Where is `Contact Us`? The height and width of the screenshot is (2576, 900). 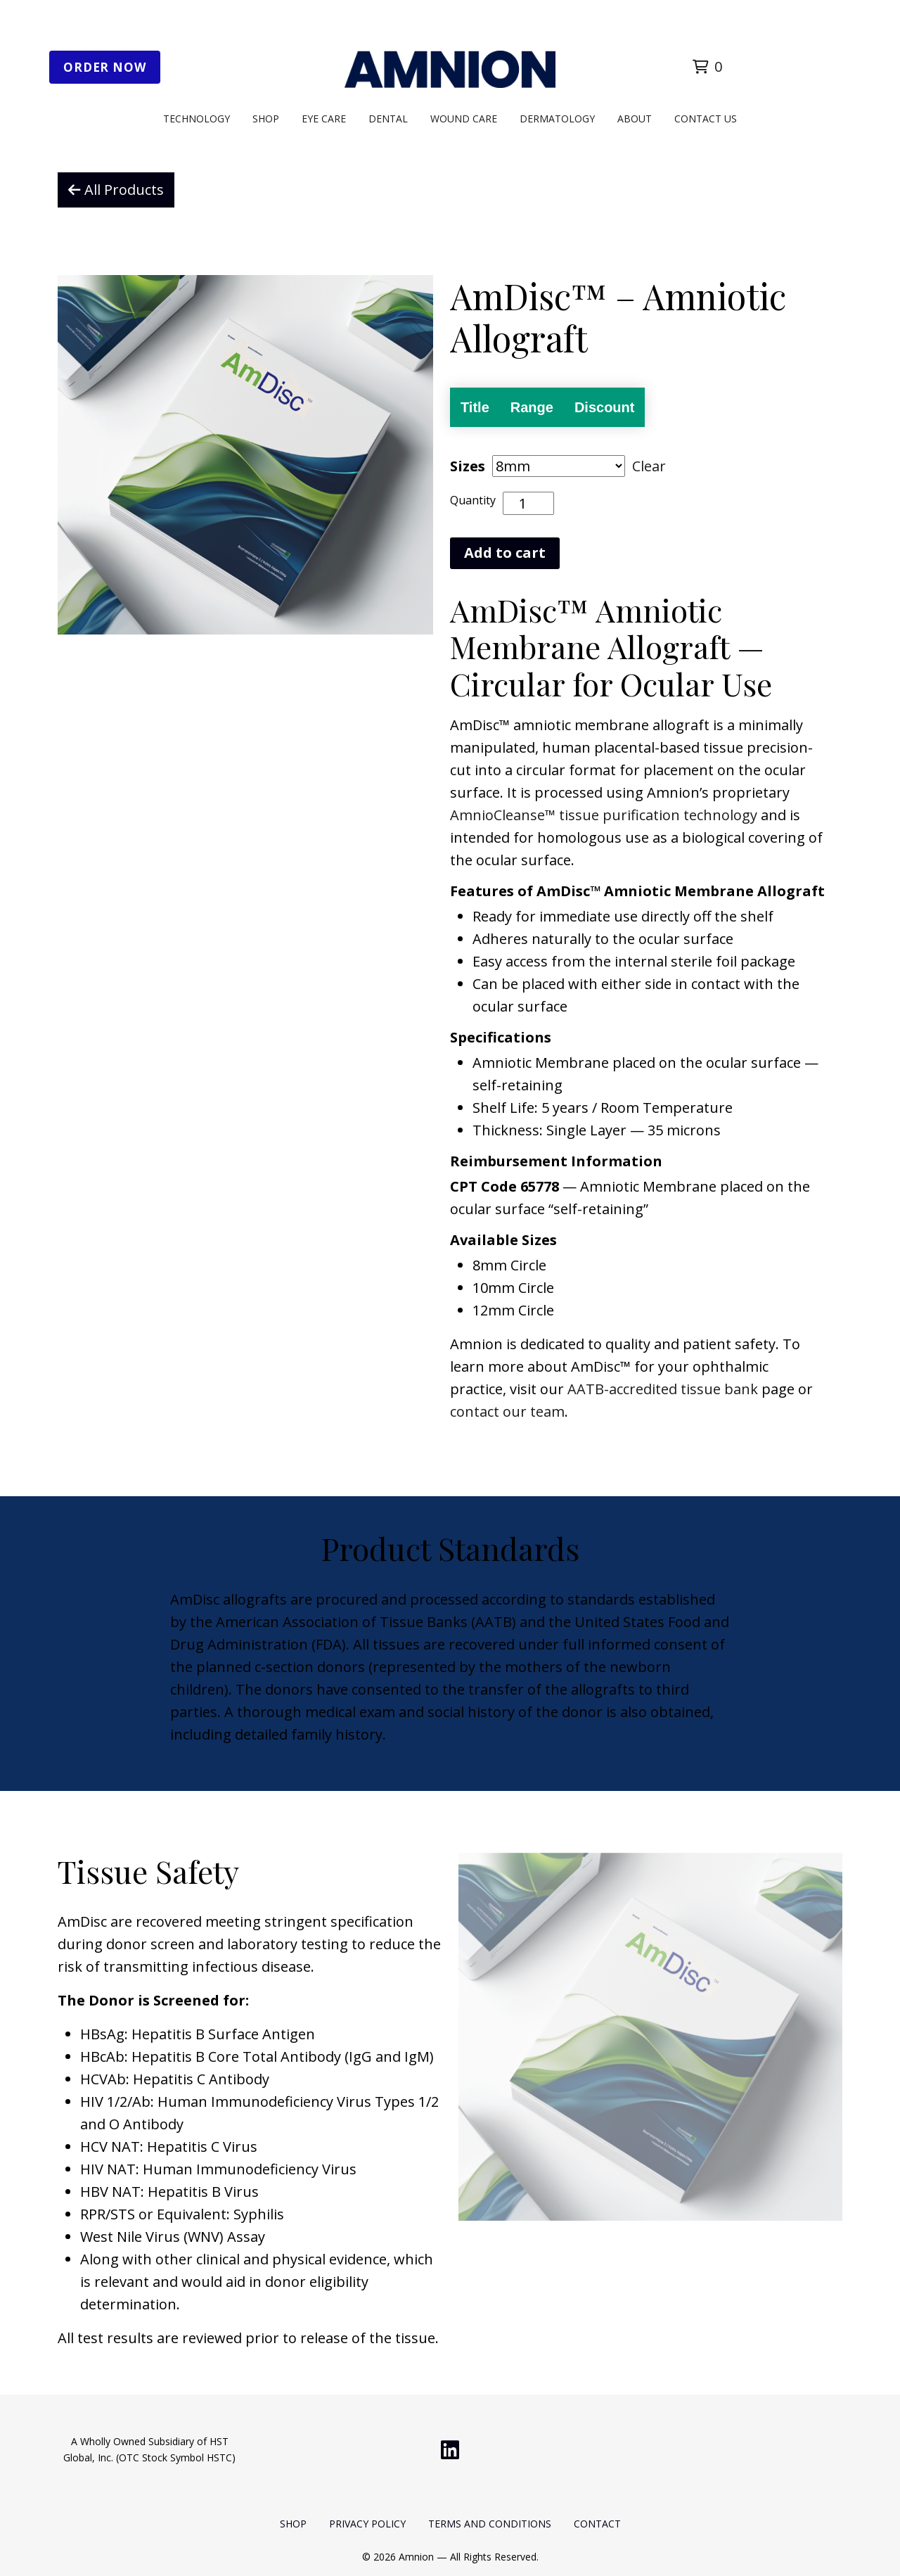 Contact Us is located at coordinates (705, 118).